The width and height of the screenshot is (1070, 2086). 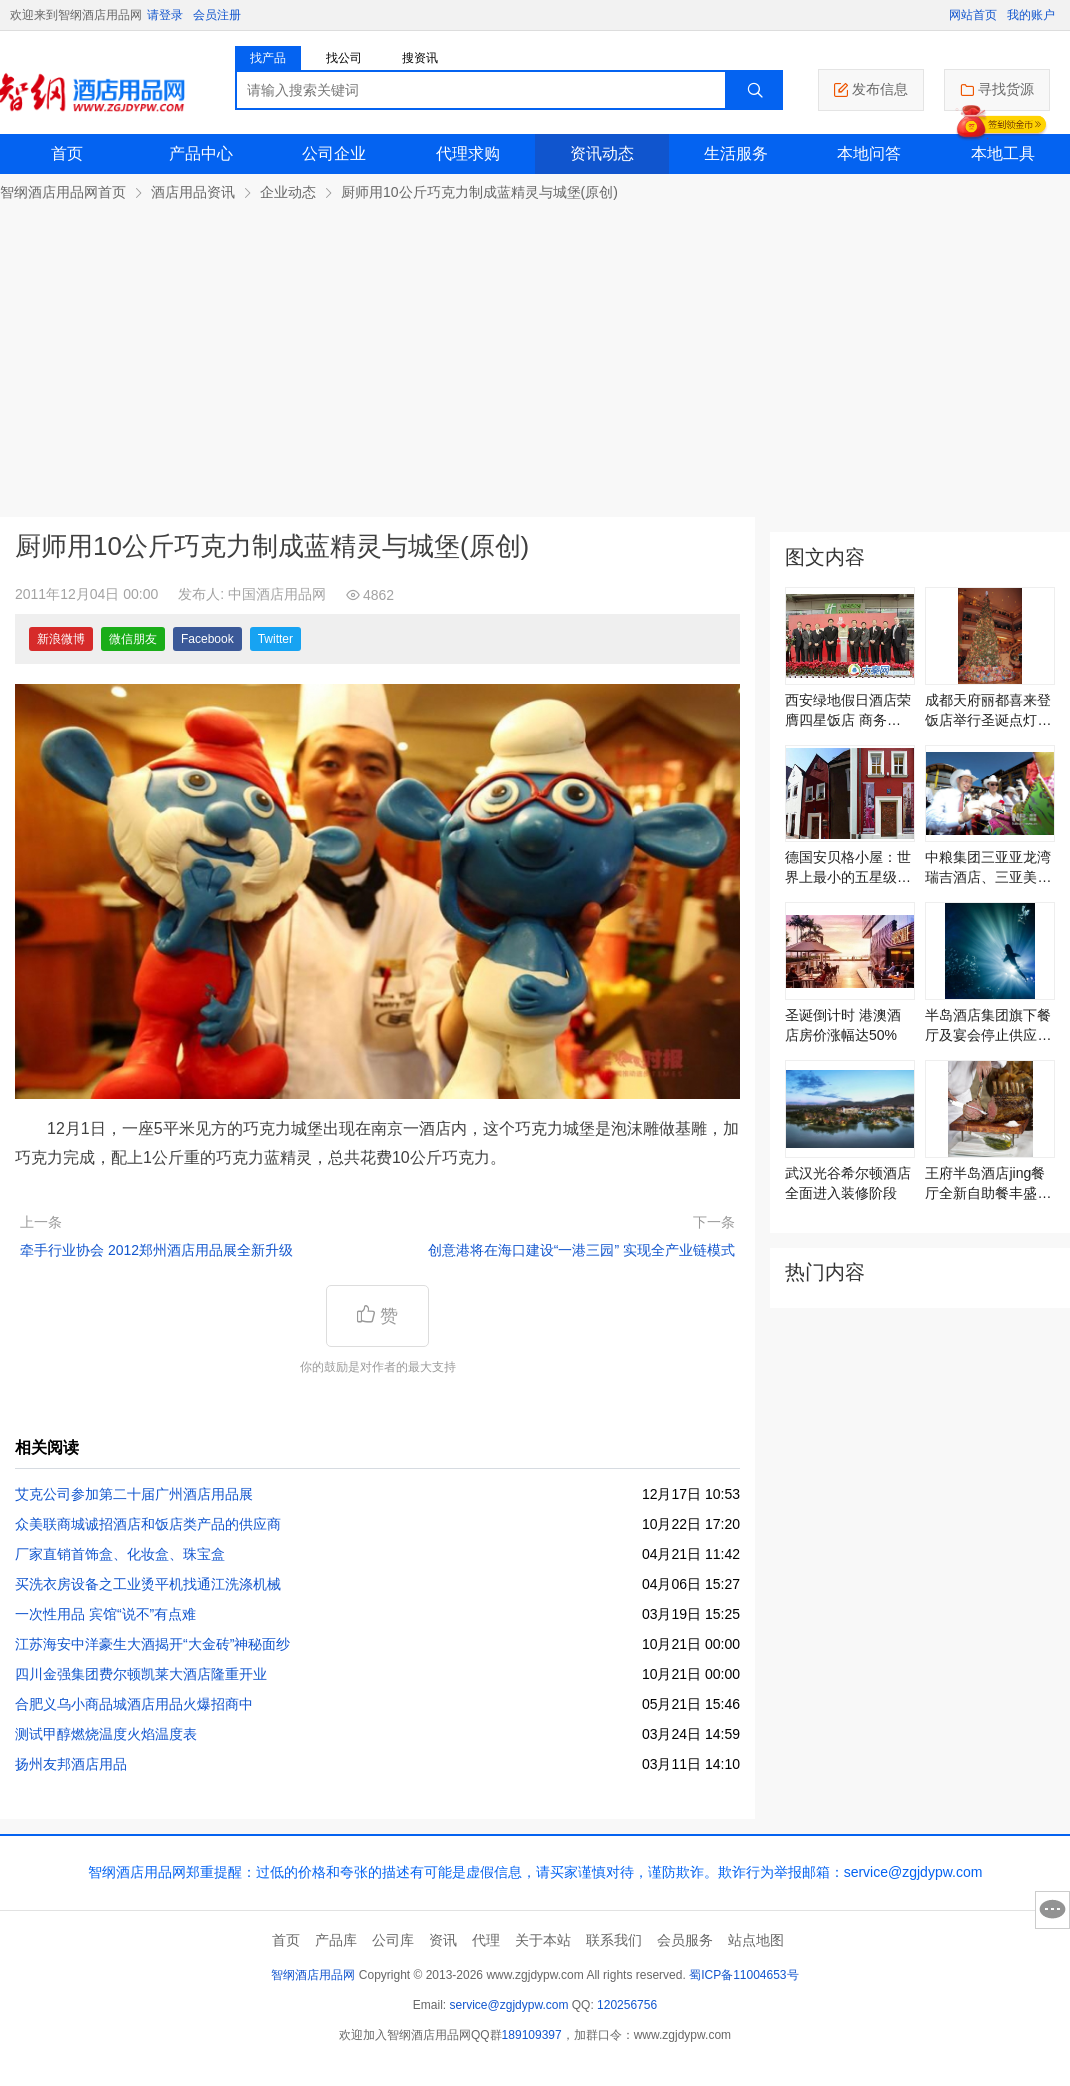 What do you see at coordinates (973, 15) in the screenshot?
I see `网站首页` at bounding box center [973, 15].